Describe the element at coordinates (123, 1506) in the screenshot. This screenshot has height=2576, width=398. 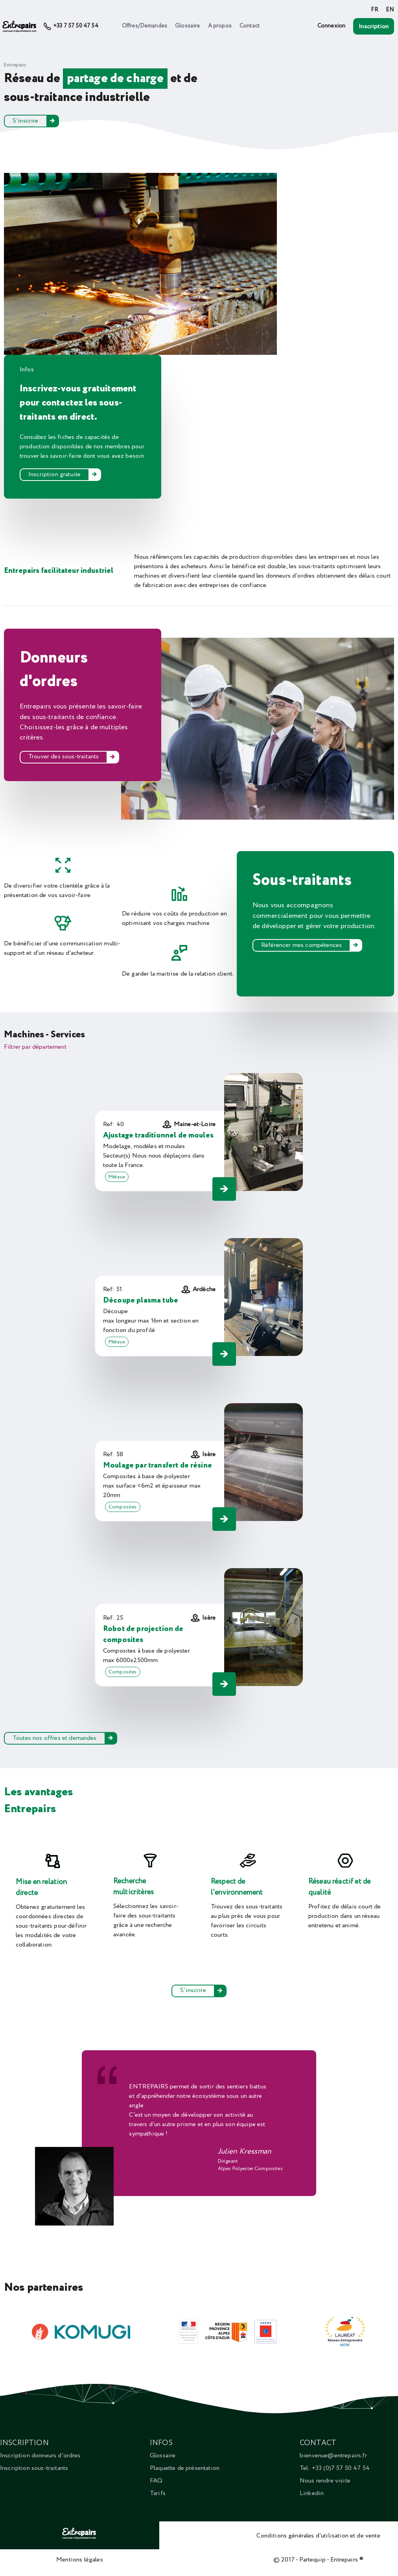
I see `Composites` at that location.